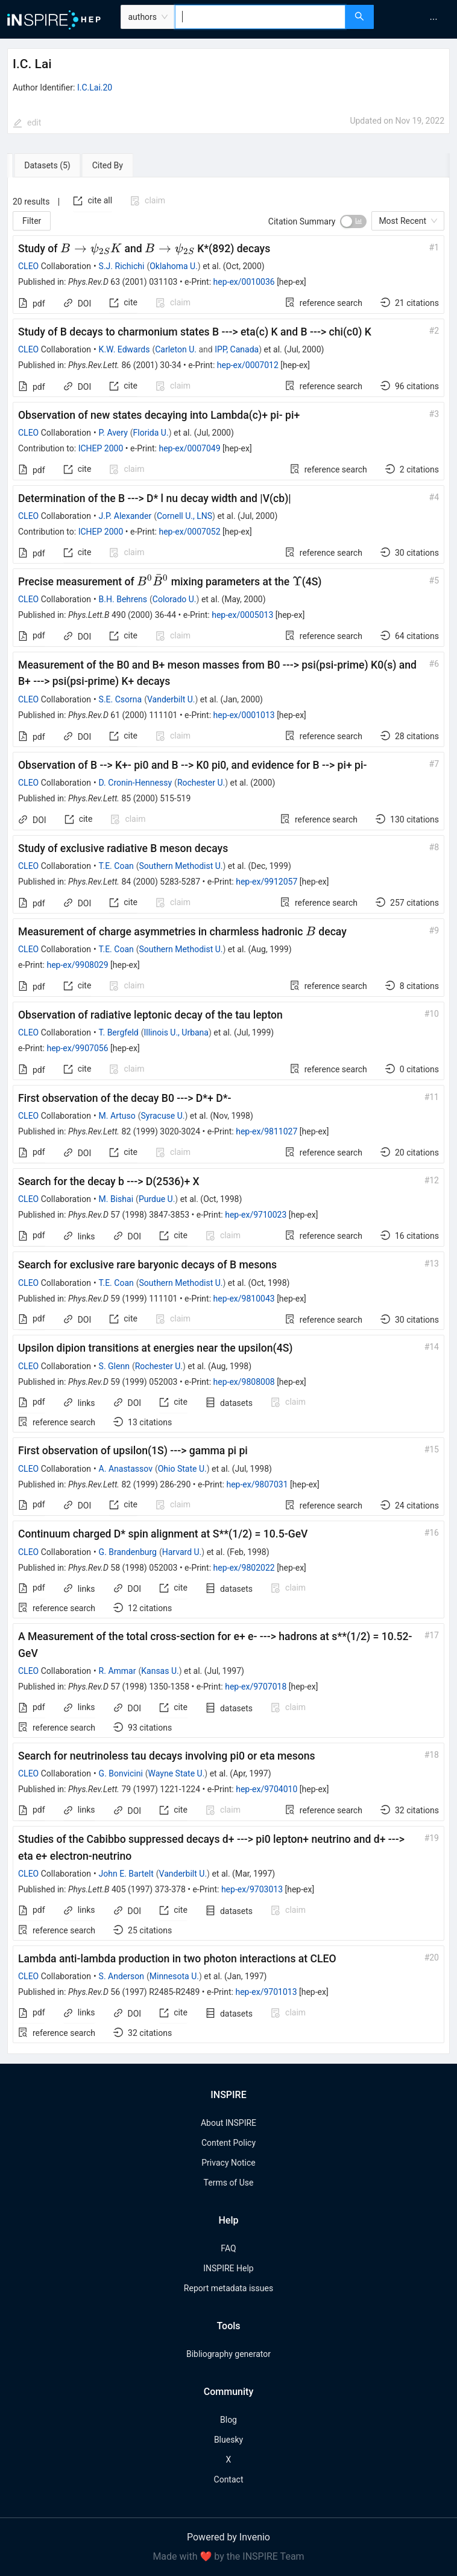 Image resolution: width=457 pixels, height=2576 pixels. What do you see at coordinates (189, 531) in the screenshot?
I see `hep-ex/0007052` at bounding box center [189, 531].